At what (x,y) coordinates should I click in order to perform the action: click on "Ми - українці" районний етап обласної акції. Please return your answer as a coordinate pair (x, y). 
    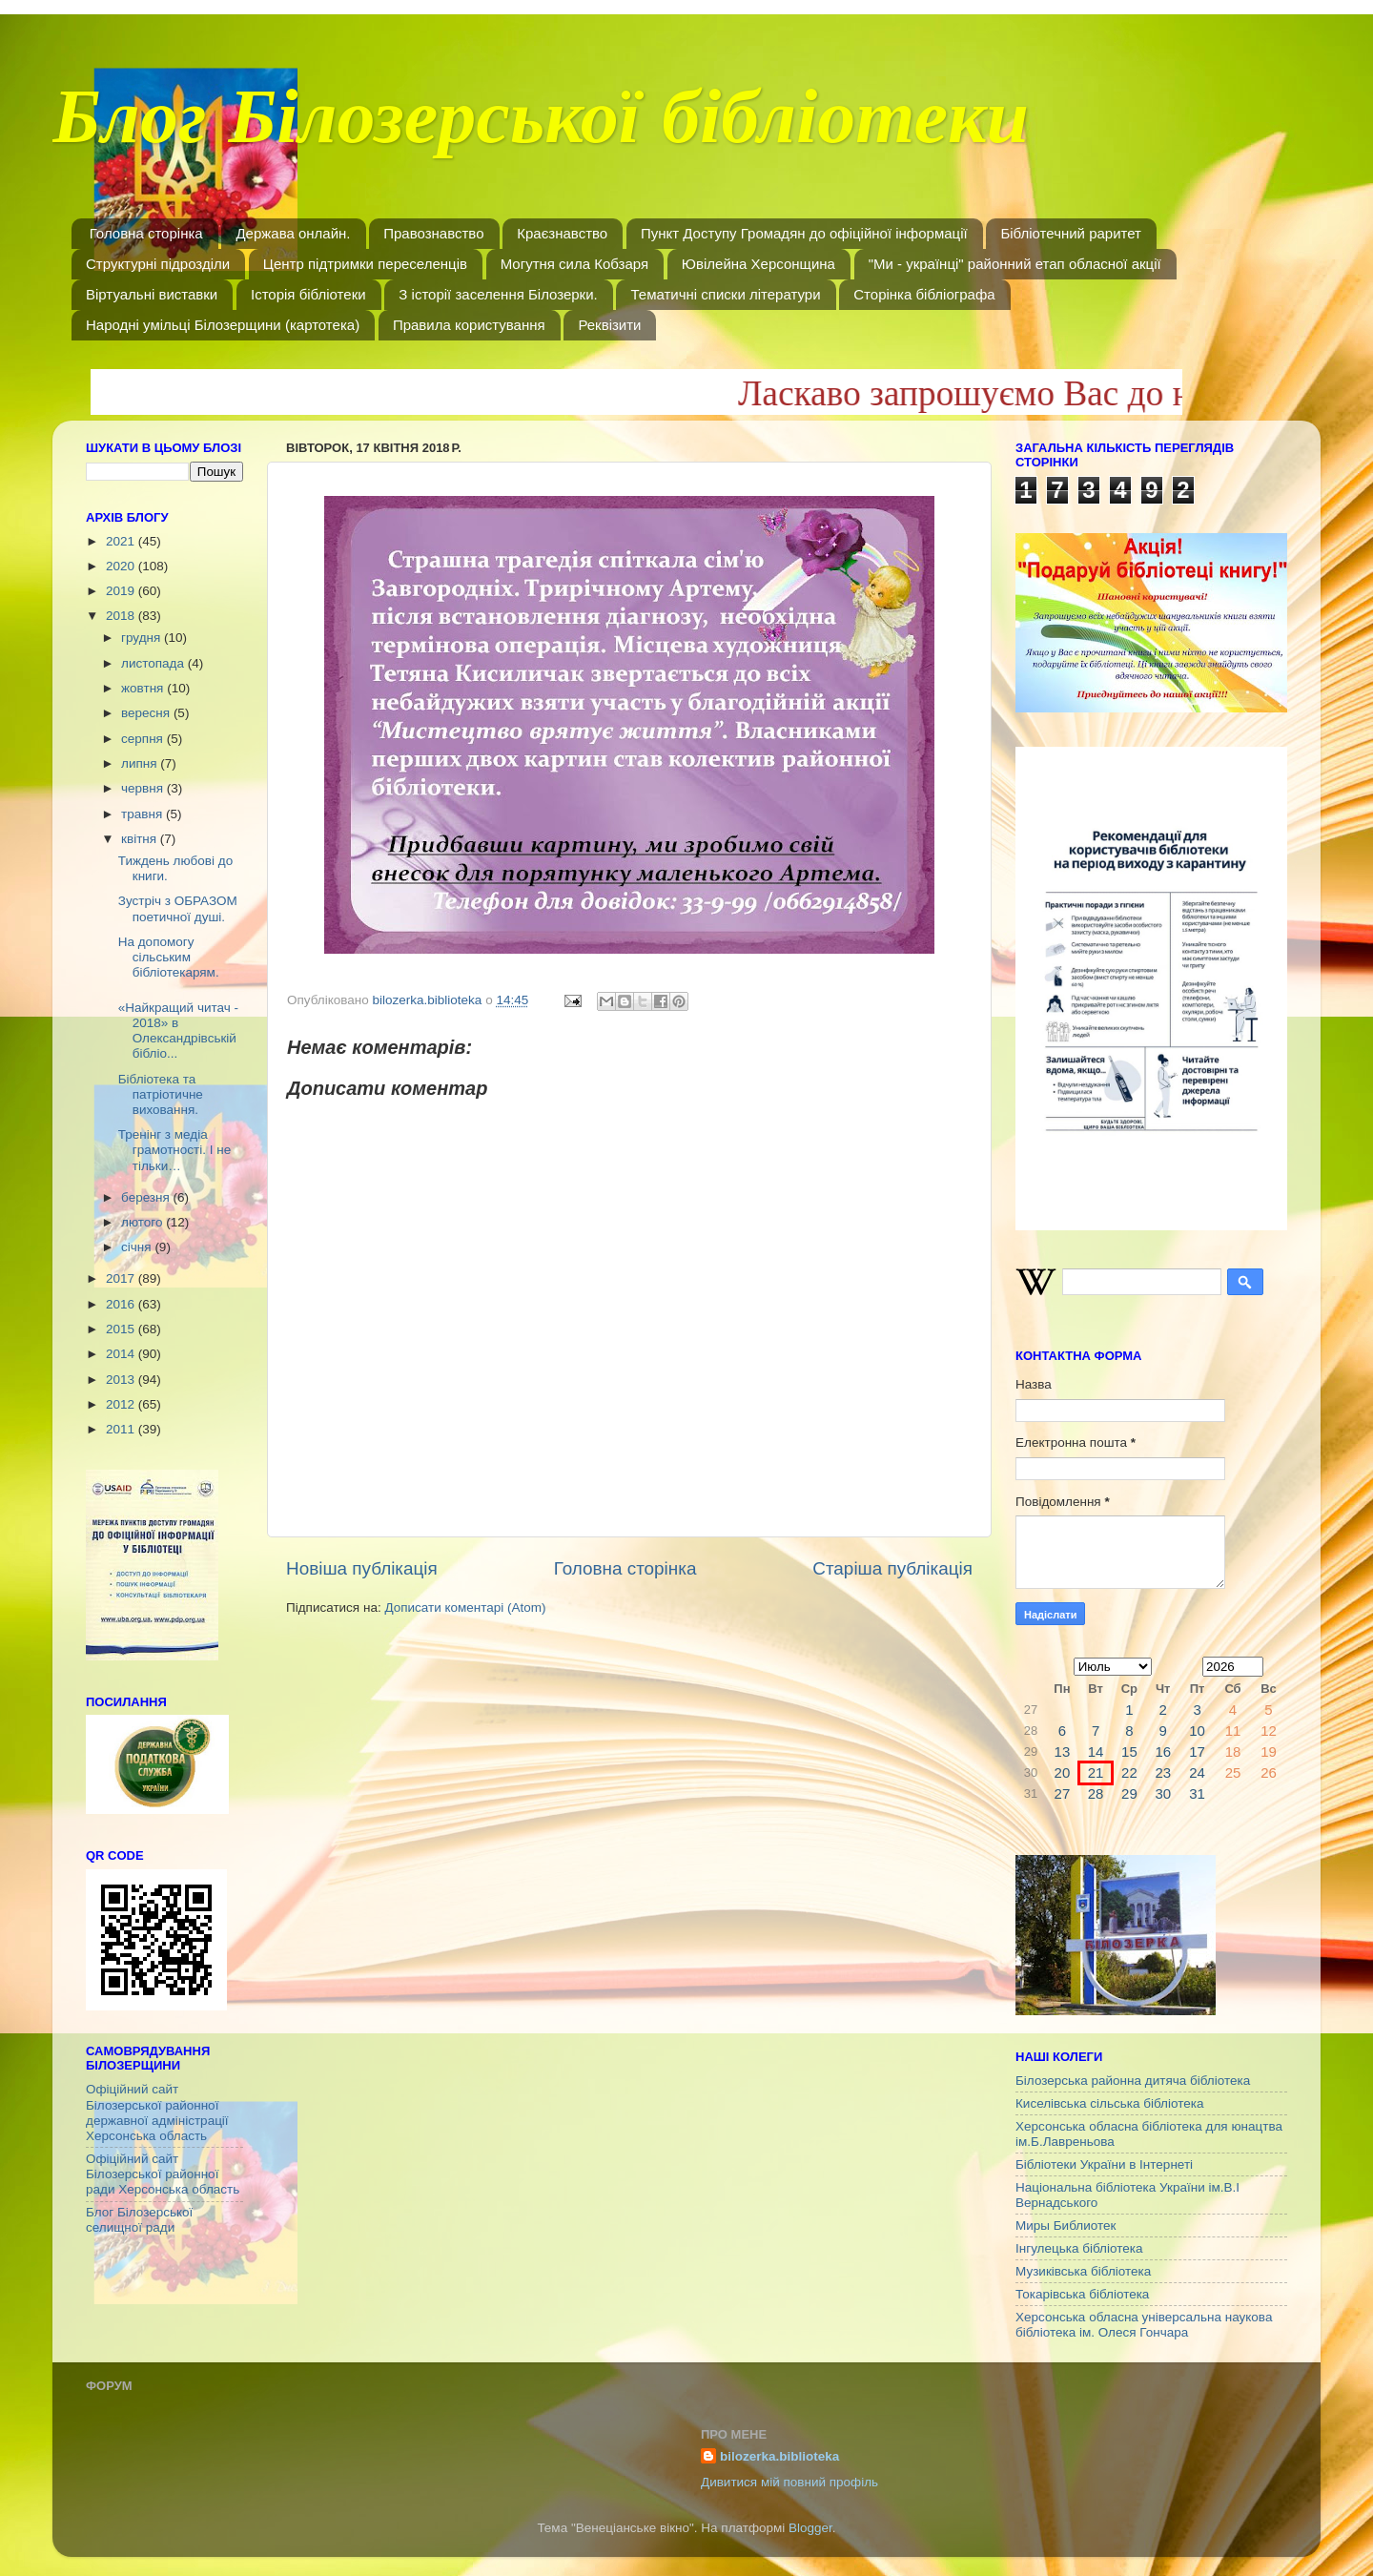
    Looking at the image, I should click on (1015, 264).